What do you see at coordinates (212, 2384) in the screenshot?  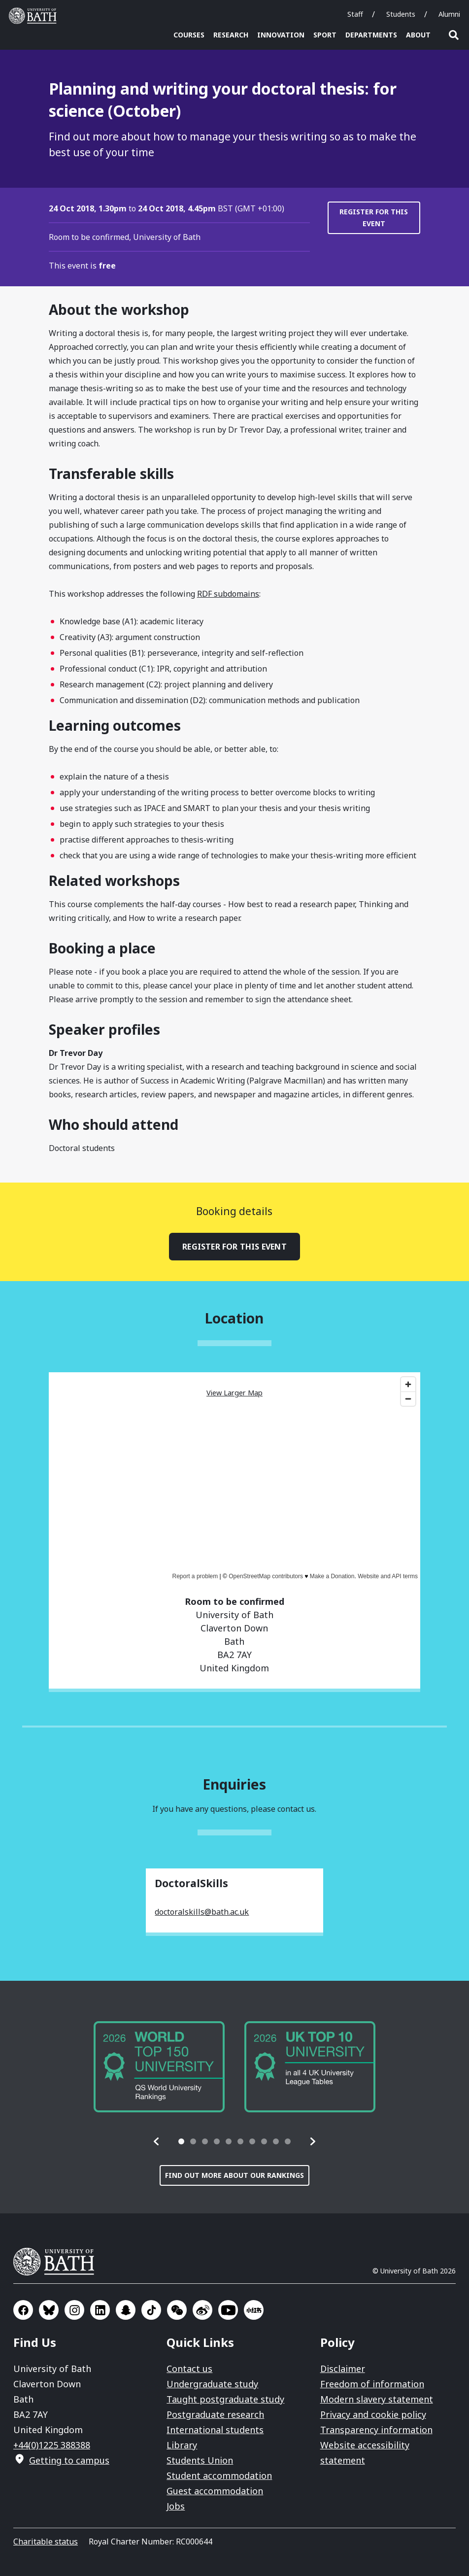 I see `Undergraduate study` at bounding box center [212, 2384].